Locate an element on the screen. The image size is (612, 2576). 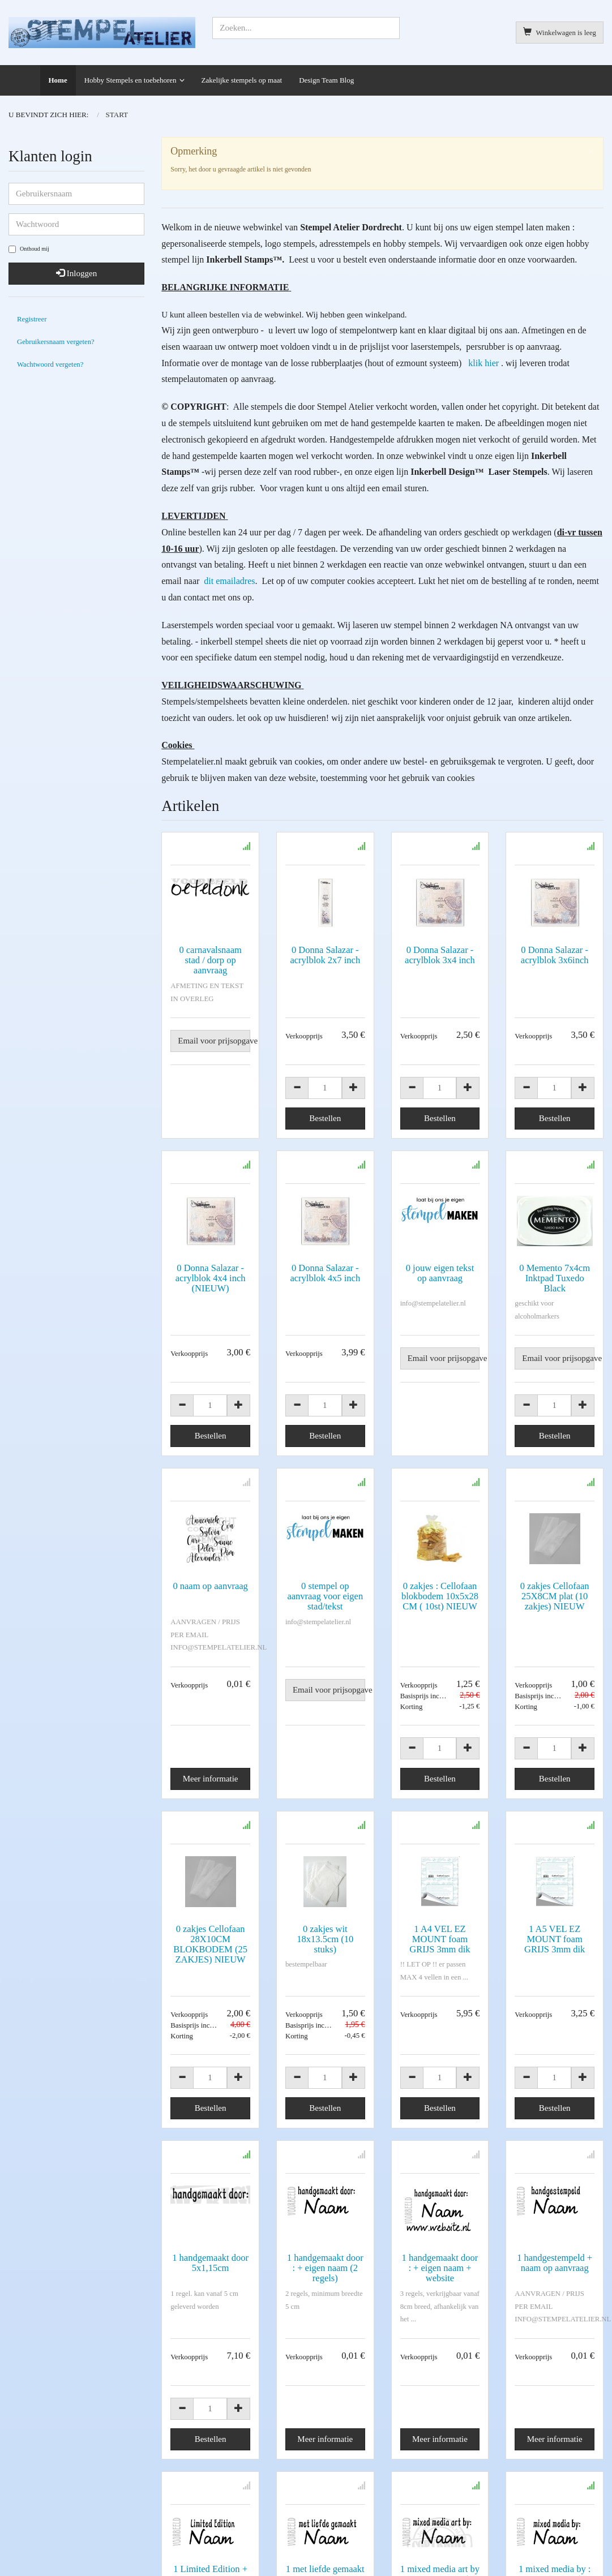
Gebruikersnaam vergeten? is located at coordinates (56, 342).